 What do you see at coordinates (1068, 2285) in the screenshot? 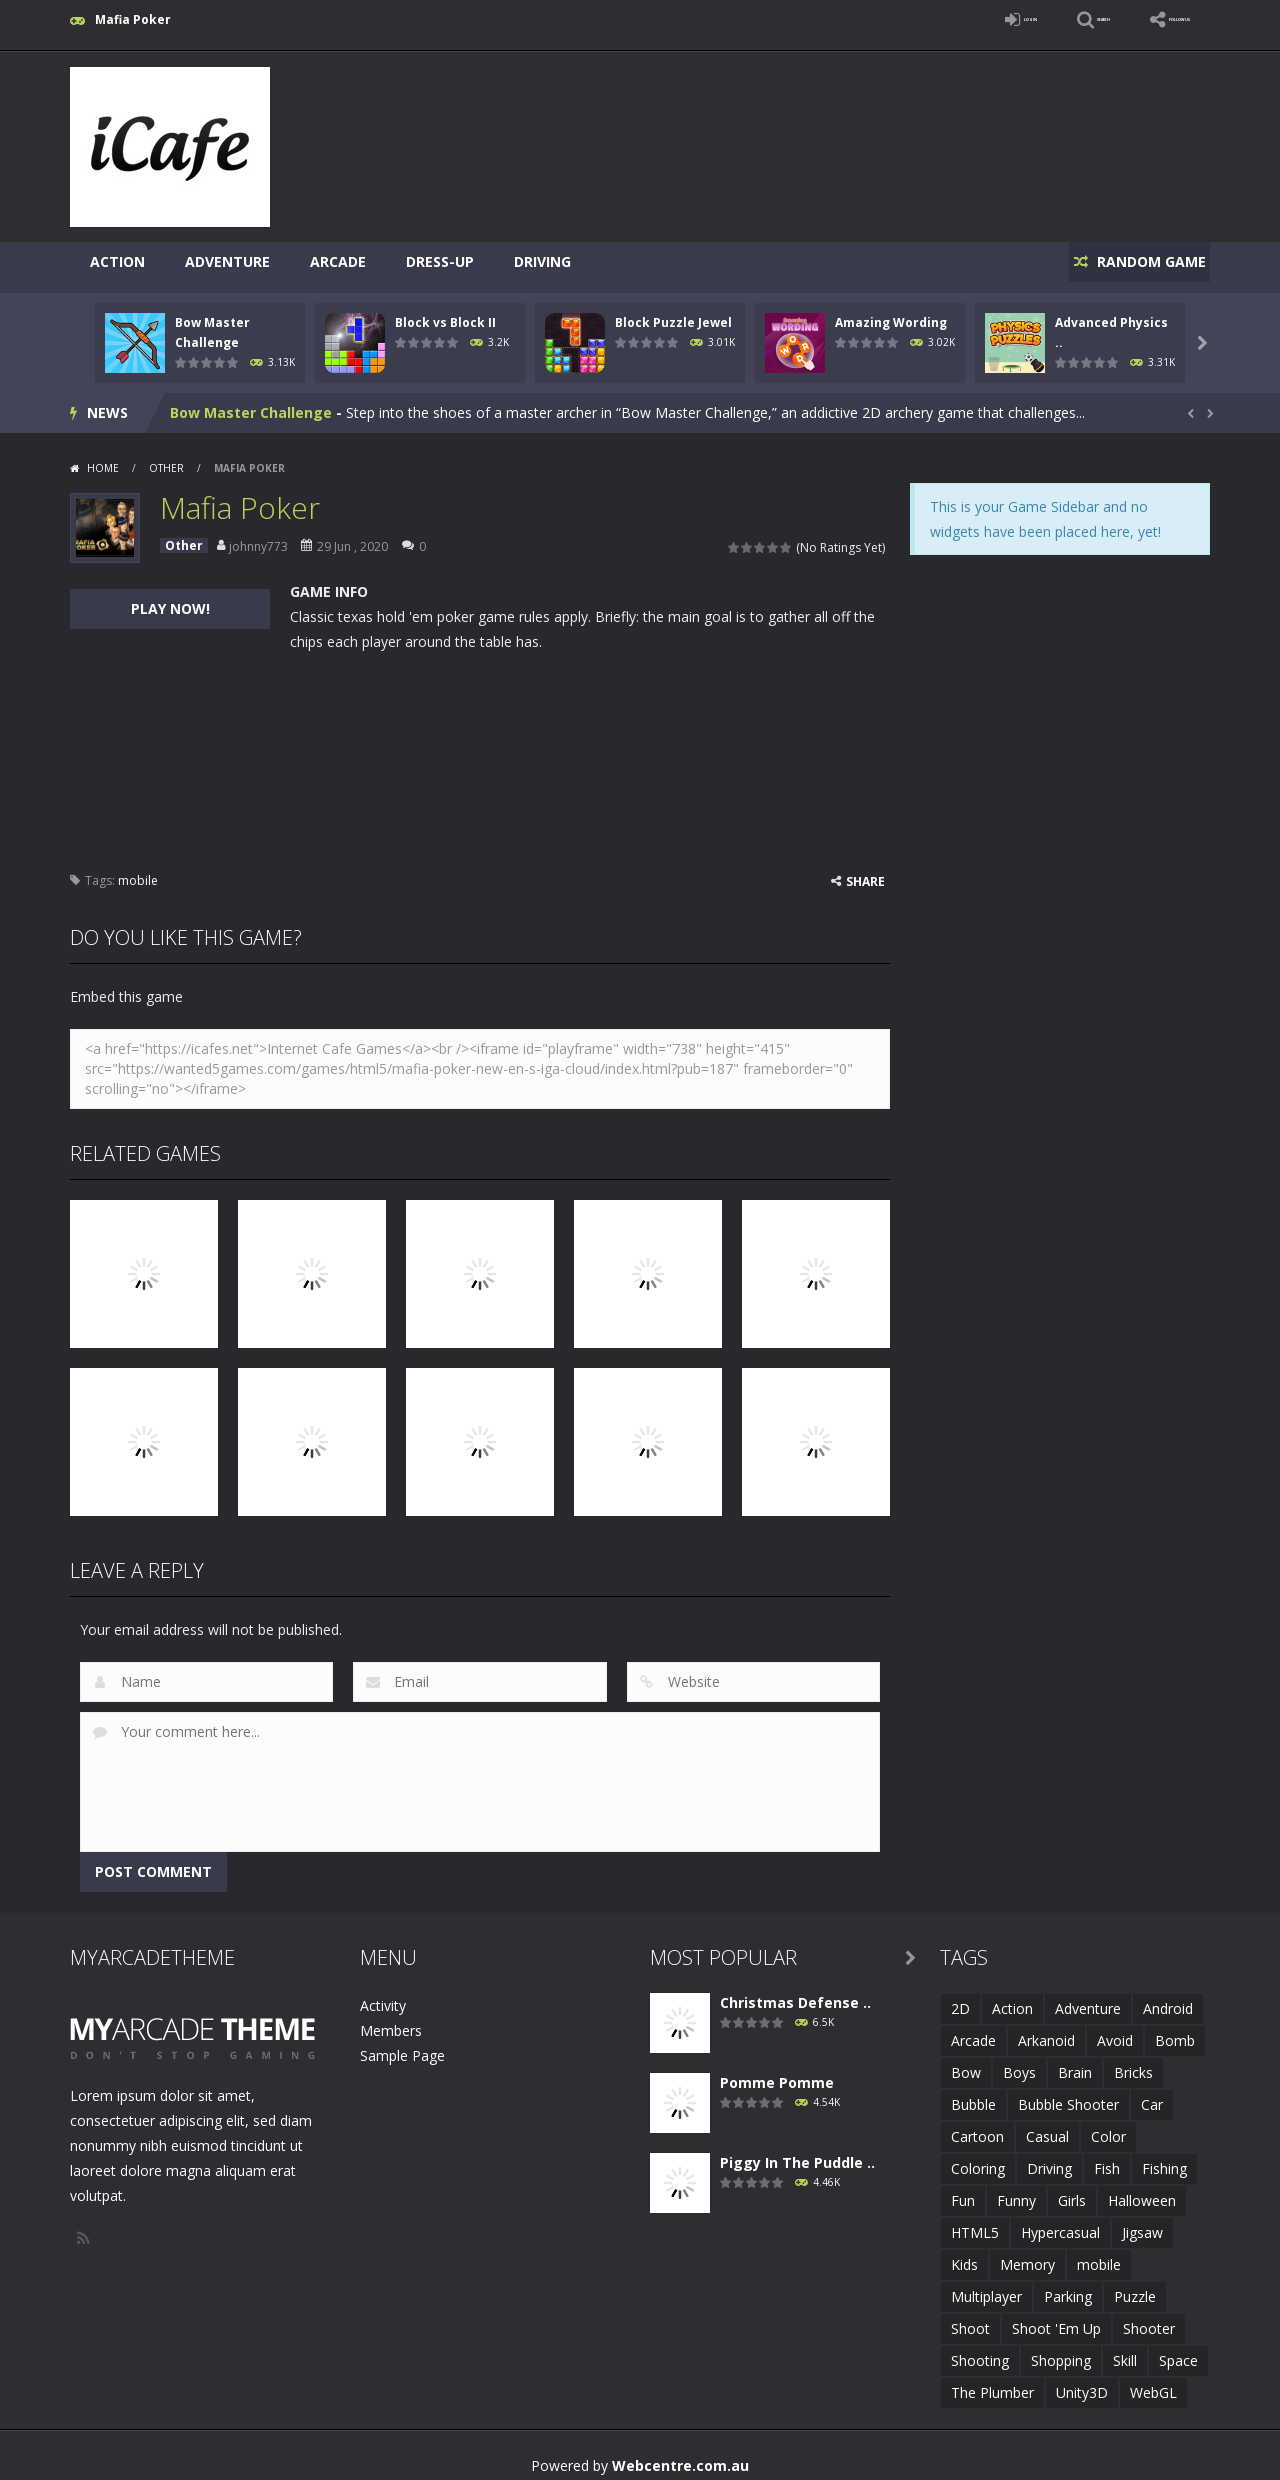
I see `Parking [Parking (2 items)]` at bounding box center [1068, 2285].